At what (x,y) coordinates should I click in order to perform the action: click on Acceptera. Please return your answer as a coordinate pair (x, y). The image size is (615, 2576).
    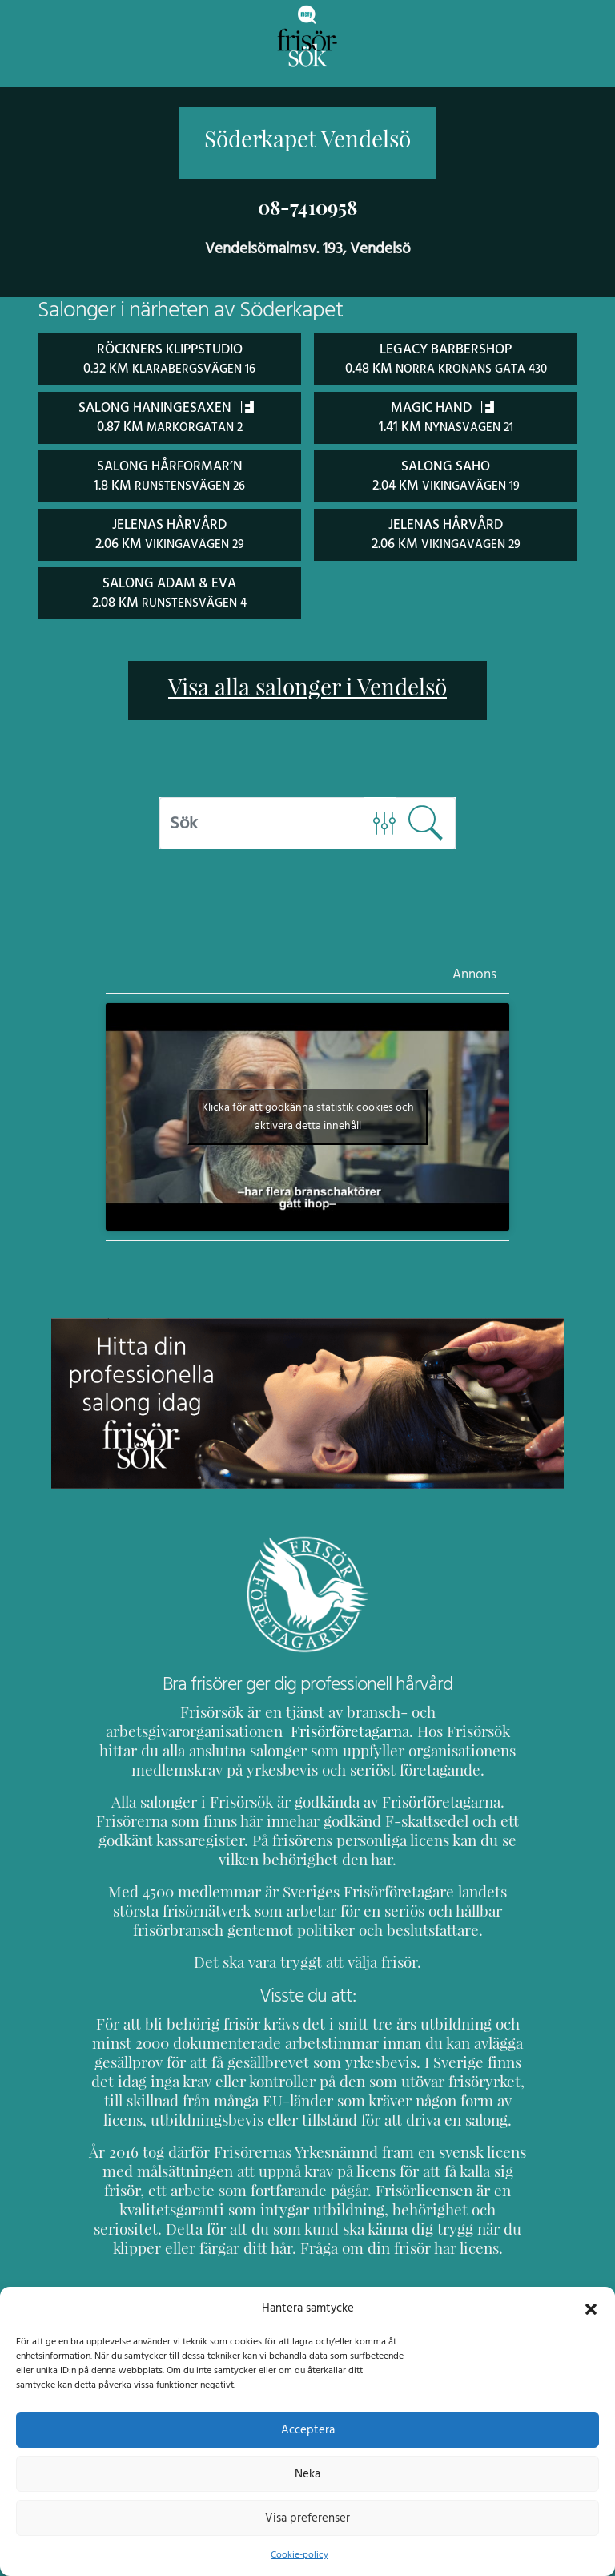
    Looking at the image, I should click on (308, 2429).